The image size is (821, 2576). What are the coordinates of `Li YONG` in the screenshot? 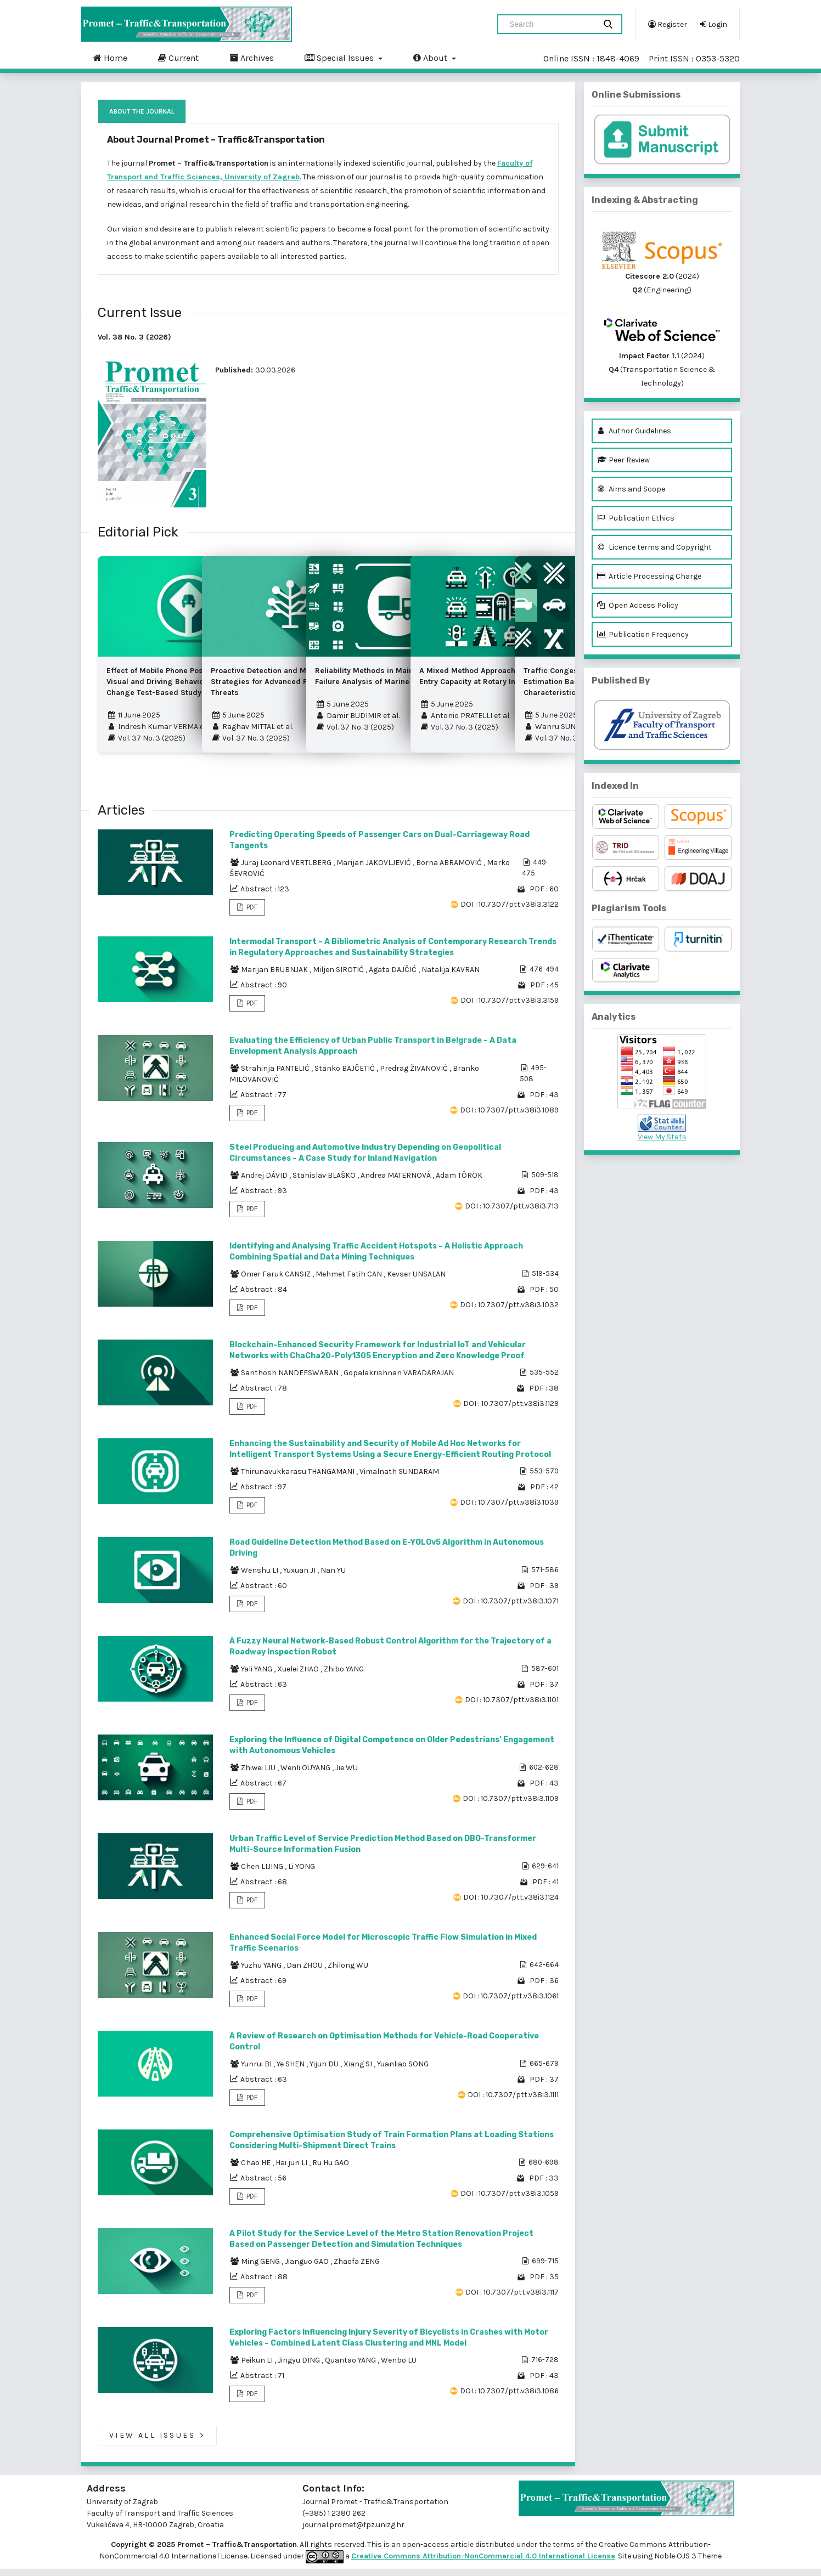 It's located at (301, 1873).